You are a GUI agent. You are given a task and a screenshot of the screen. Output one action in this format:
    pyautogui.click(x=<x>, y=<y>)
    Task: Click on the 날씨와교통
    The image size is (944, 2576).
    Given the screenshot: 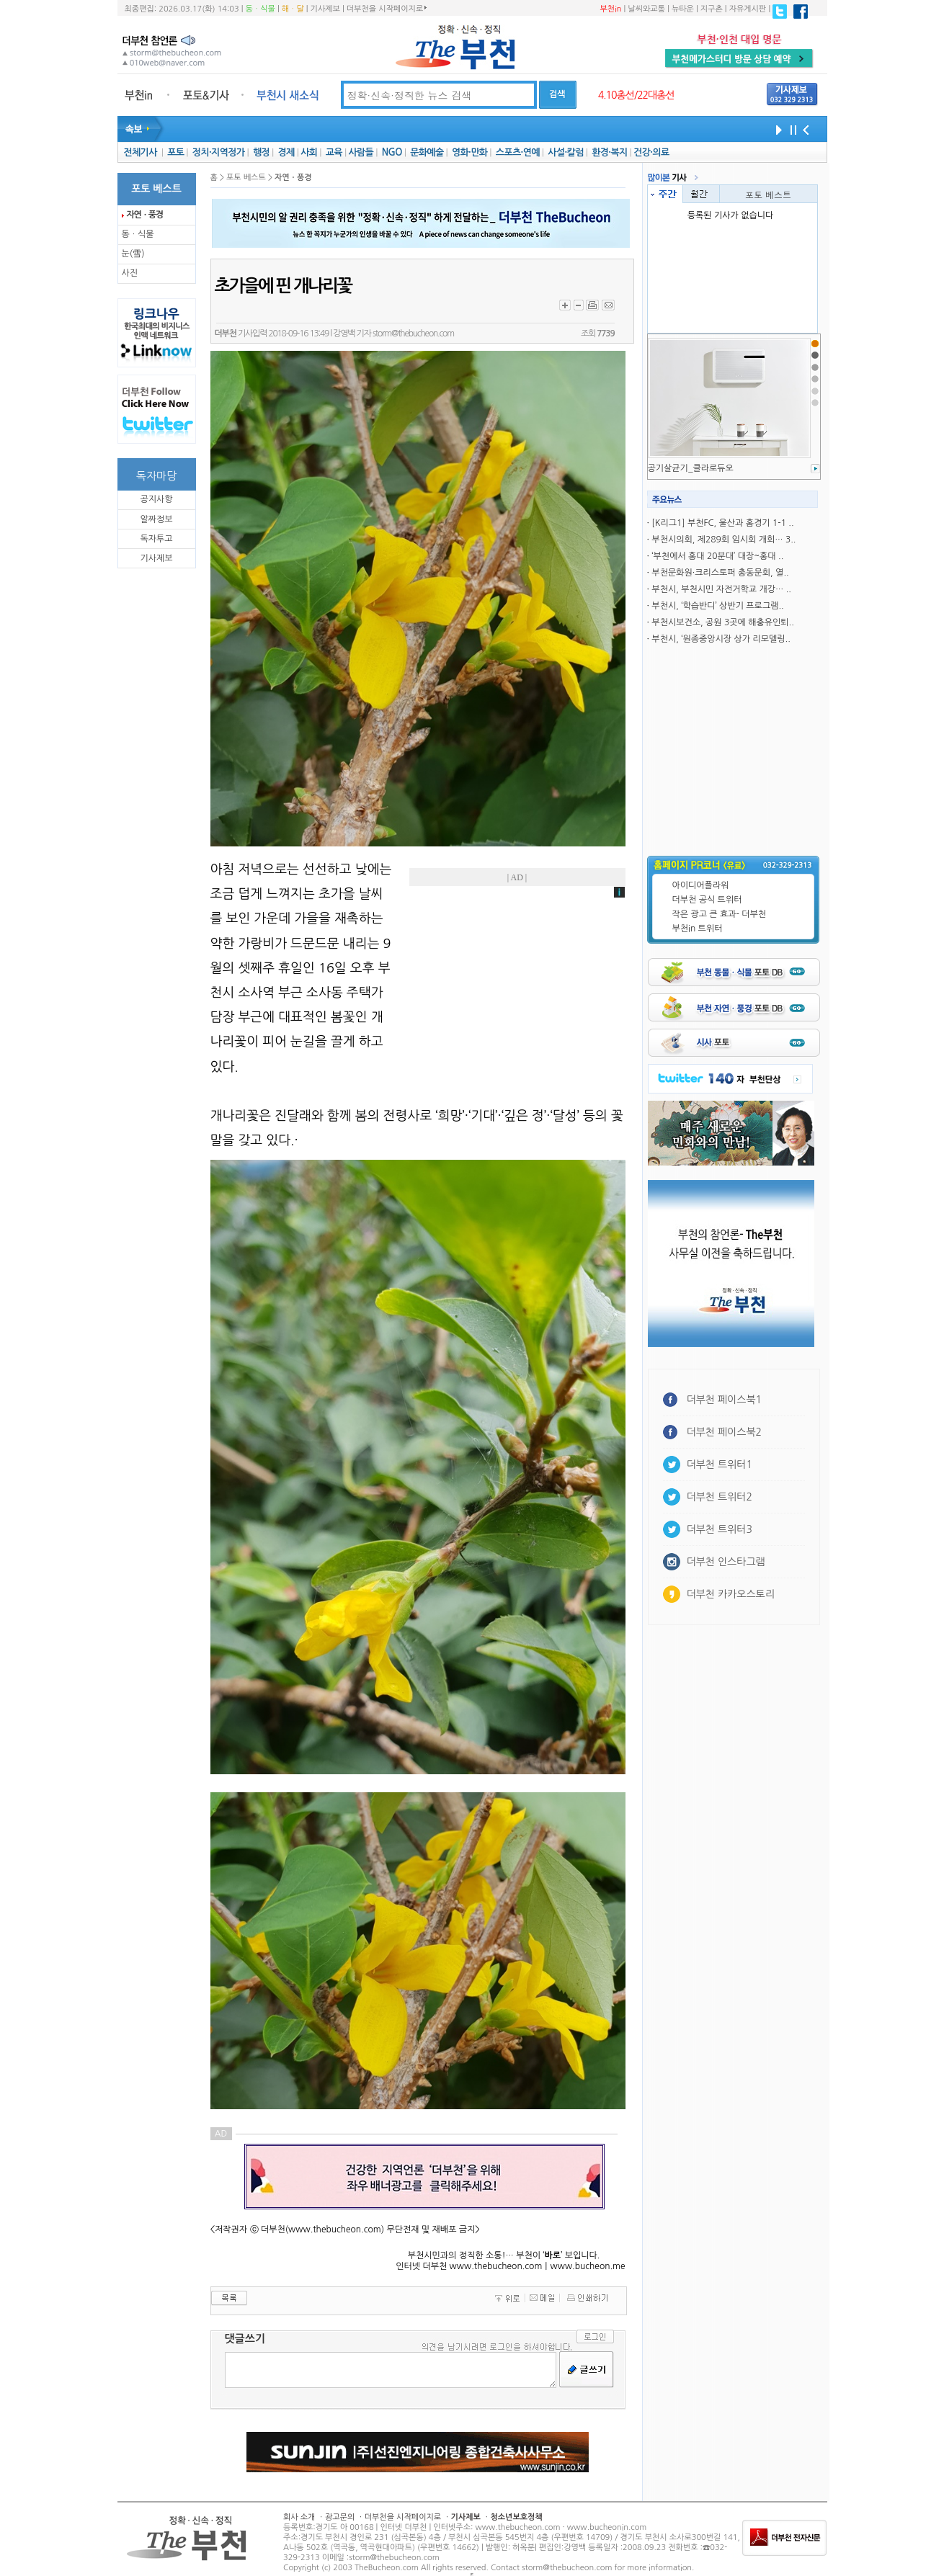 What is the action you would take?
    pyautogui.click(x=646, y=9)
    